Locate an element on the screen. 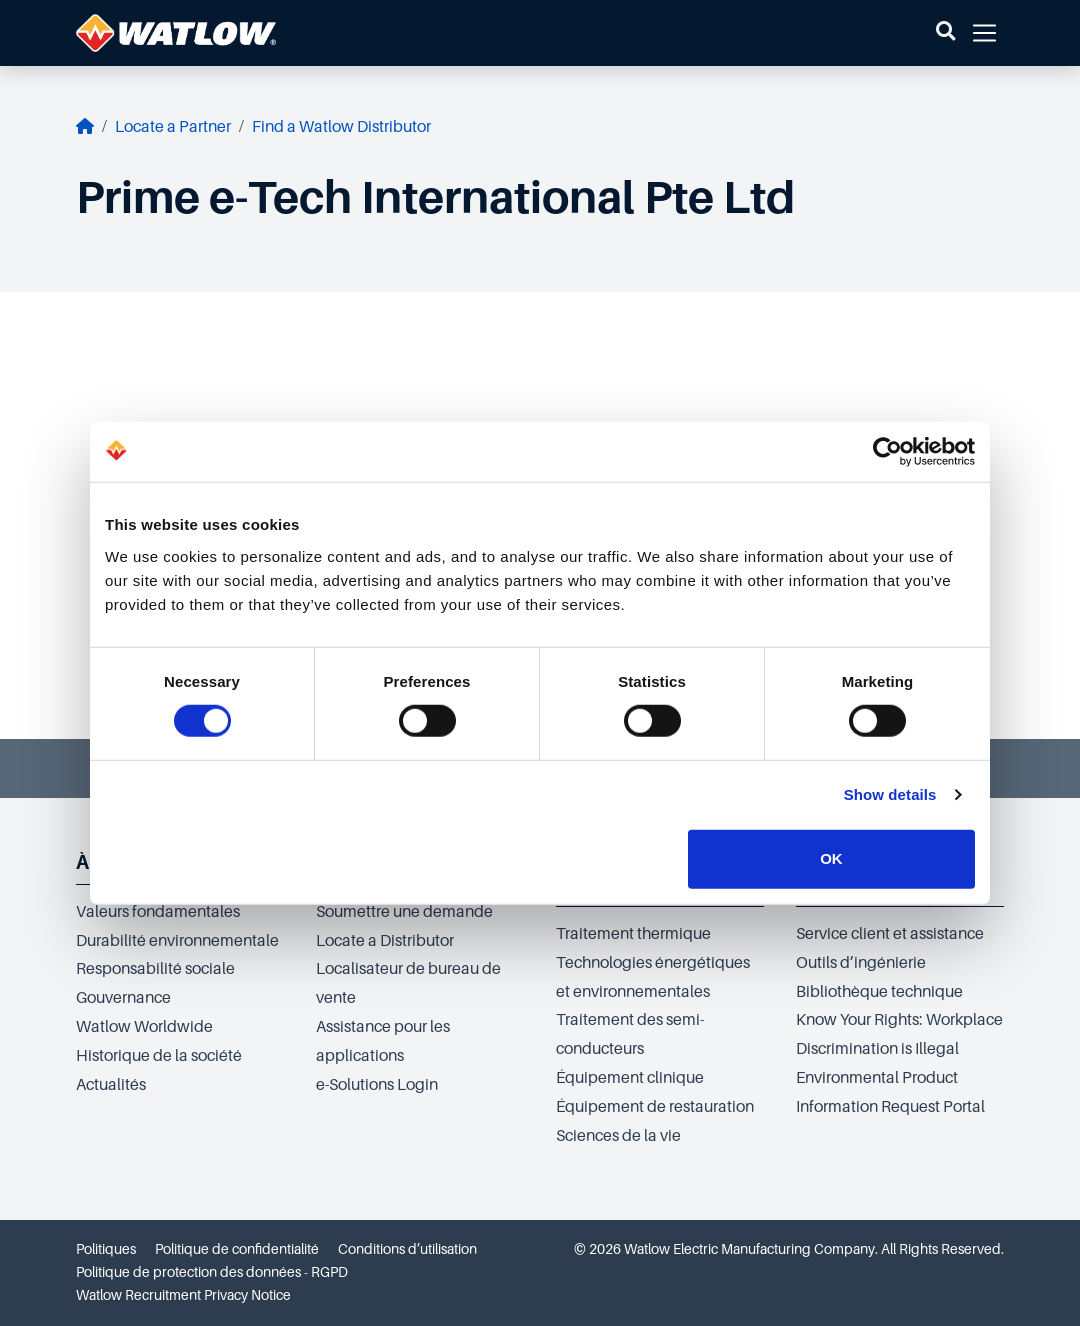 The height and width of the screenshot is (1326, 1080). Politique de protection des données - RGPD is located at coordinates (212, 1272).